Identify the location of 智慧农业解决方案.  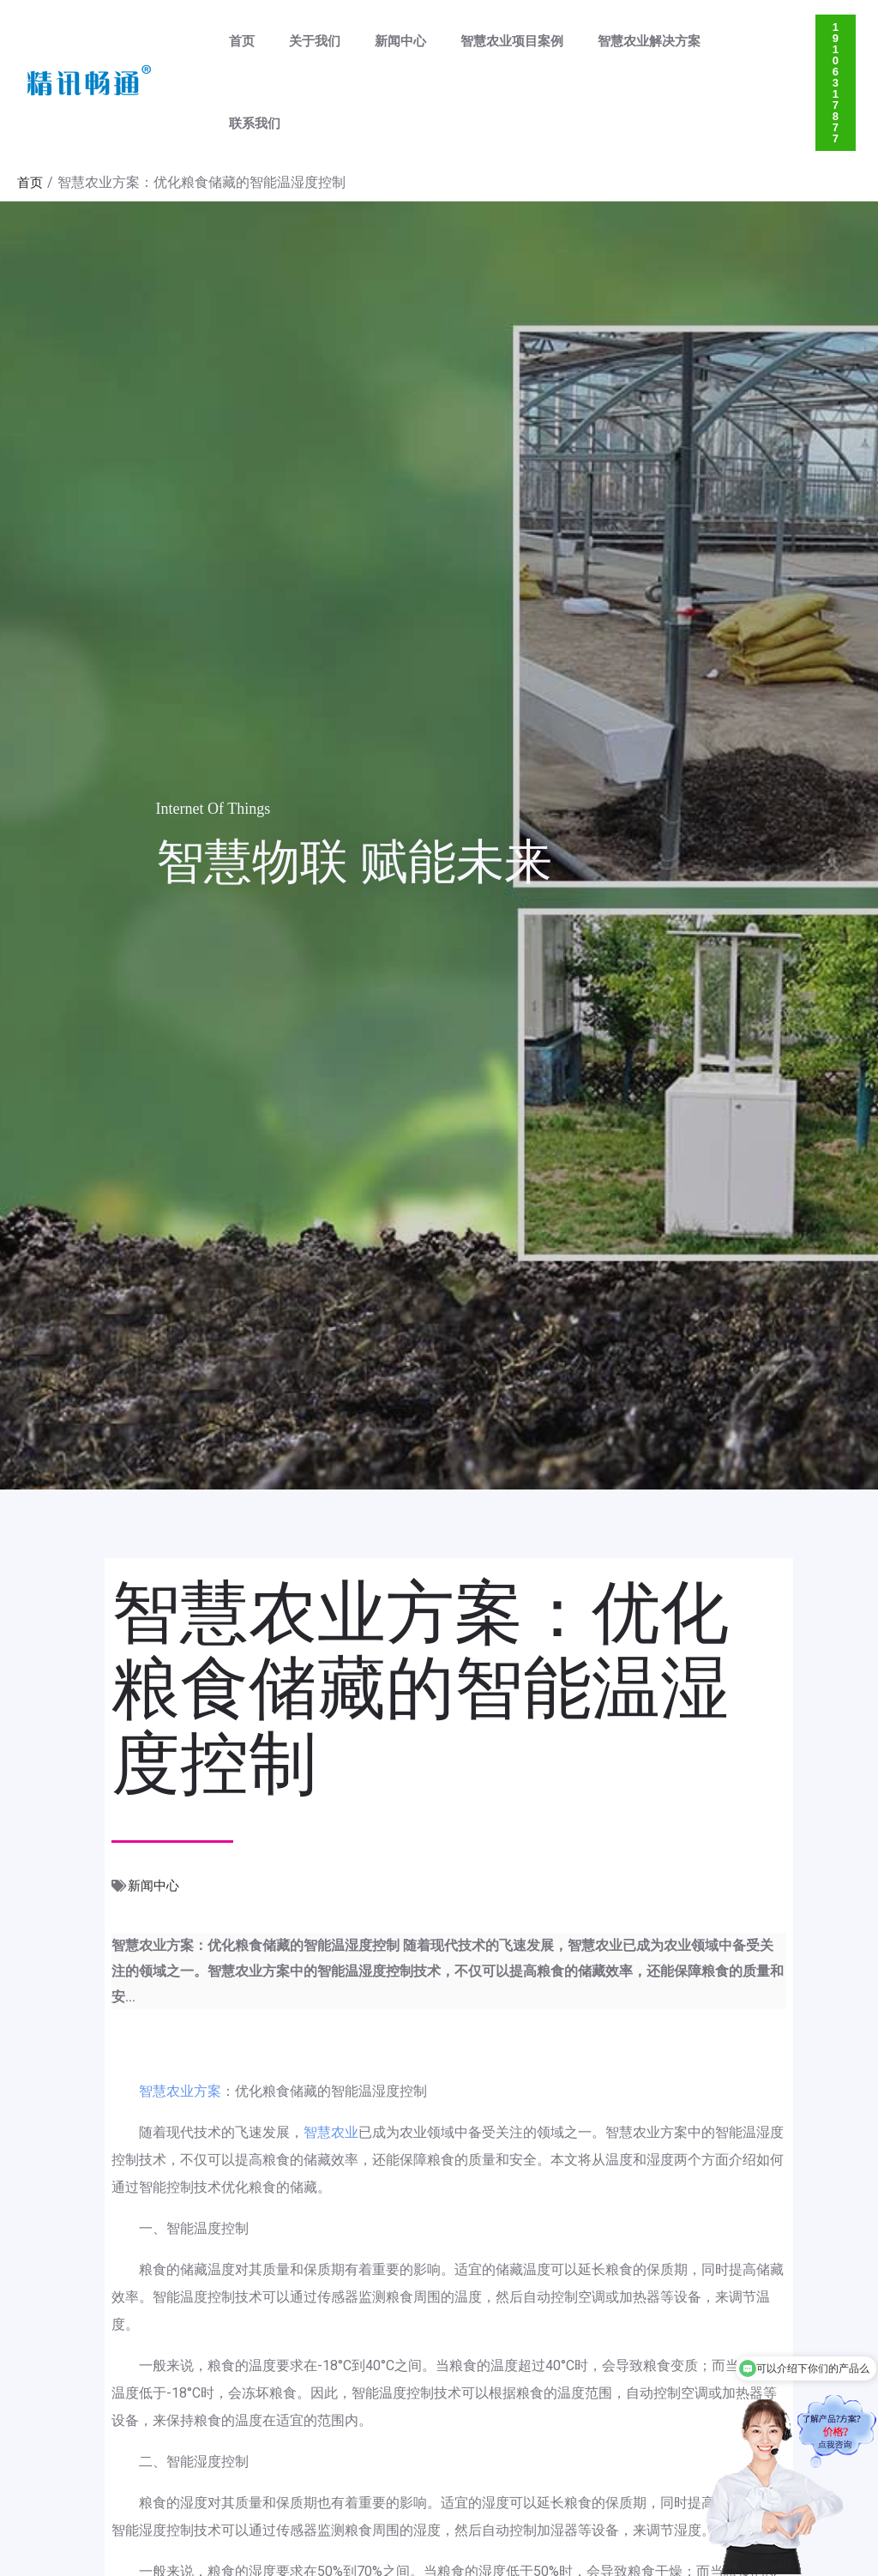
(610, 45).